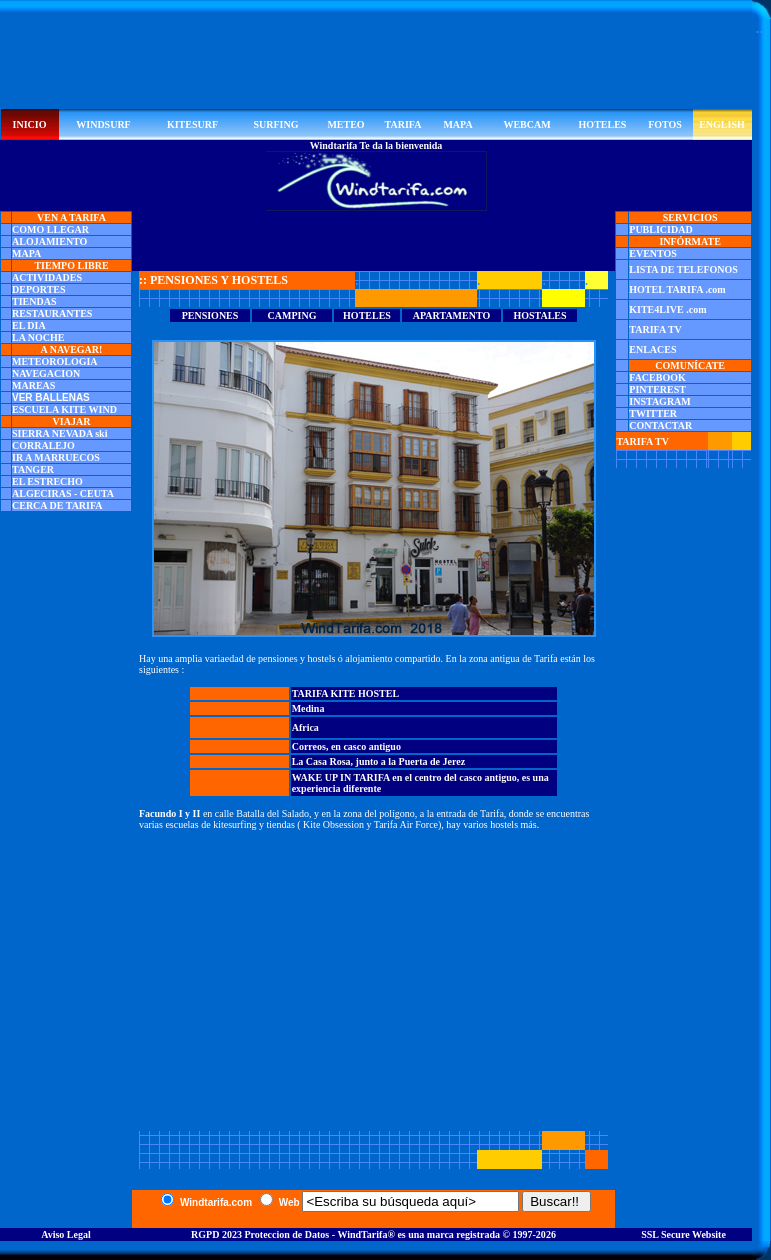  I want to click on PUBLICIDAD, so click(660, 229).